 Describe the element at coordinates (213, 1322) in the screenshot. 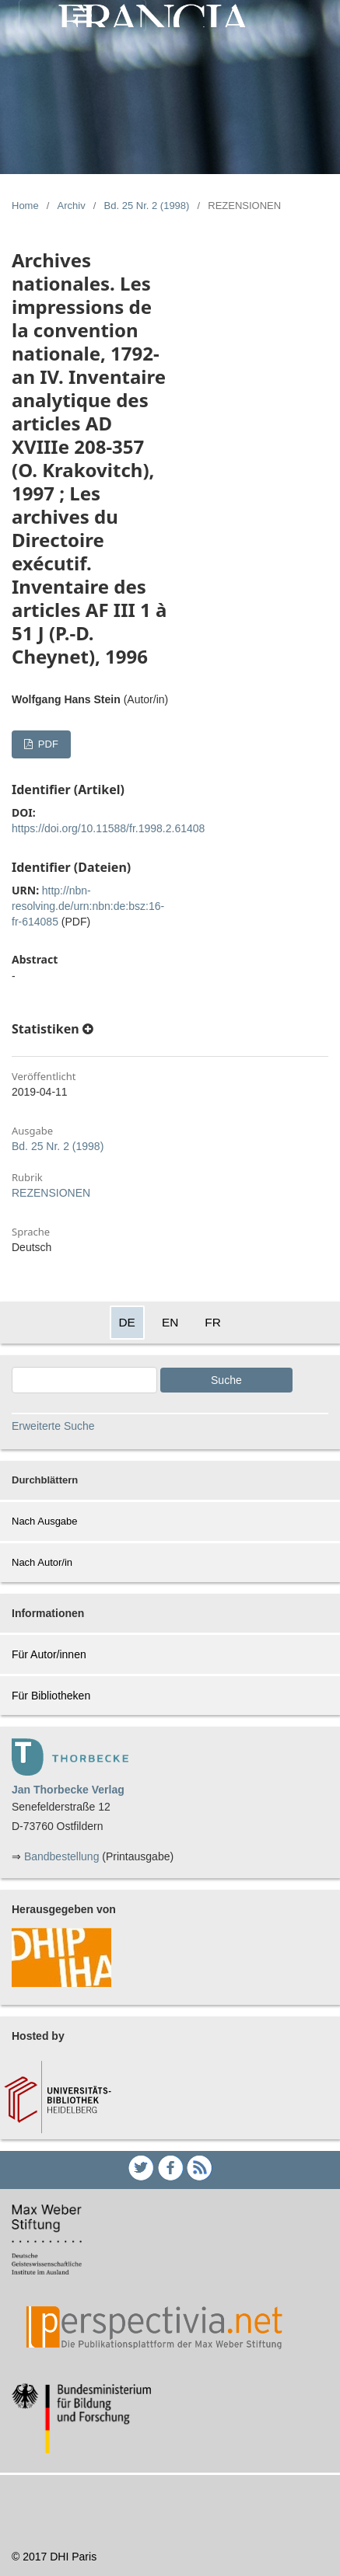

I see `FR` at that location.